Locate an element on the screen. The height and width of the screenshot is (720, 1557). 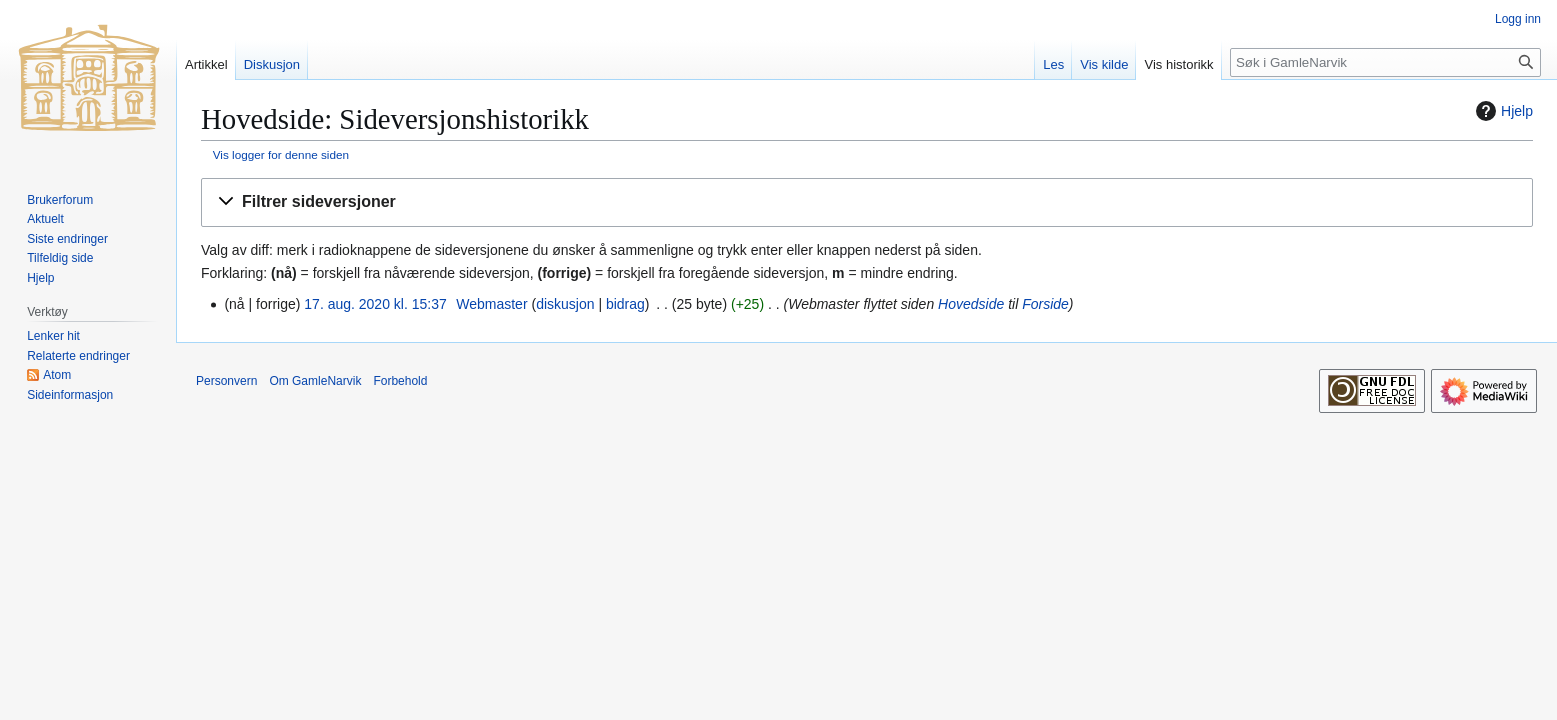
[button] is located at coordinates (867, 202).